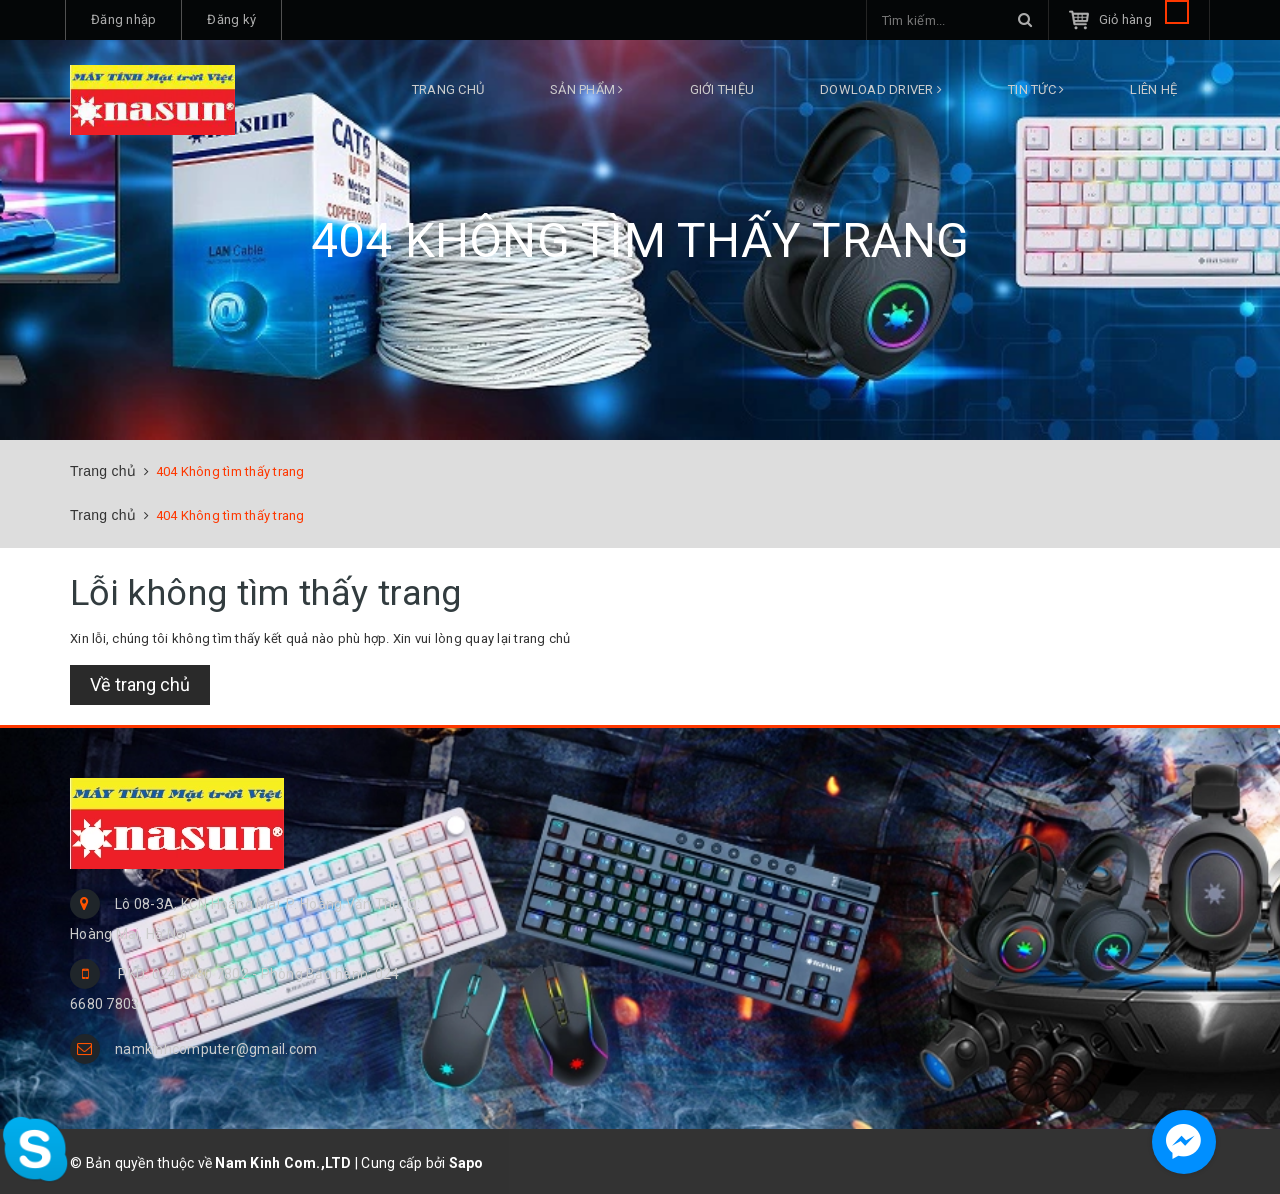 The width and height of the screenshot is (1280, 1194). What do you see at coordinates (881, 89) in the screenshot?
I see `DOWLOAD DRIVER` at bounding box center [881, 89].